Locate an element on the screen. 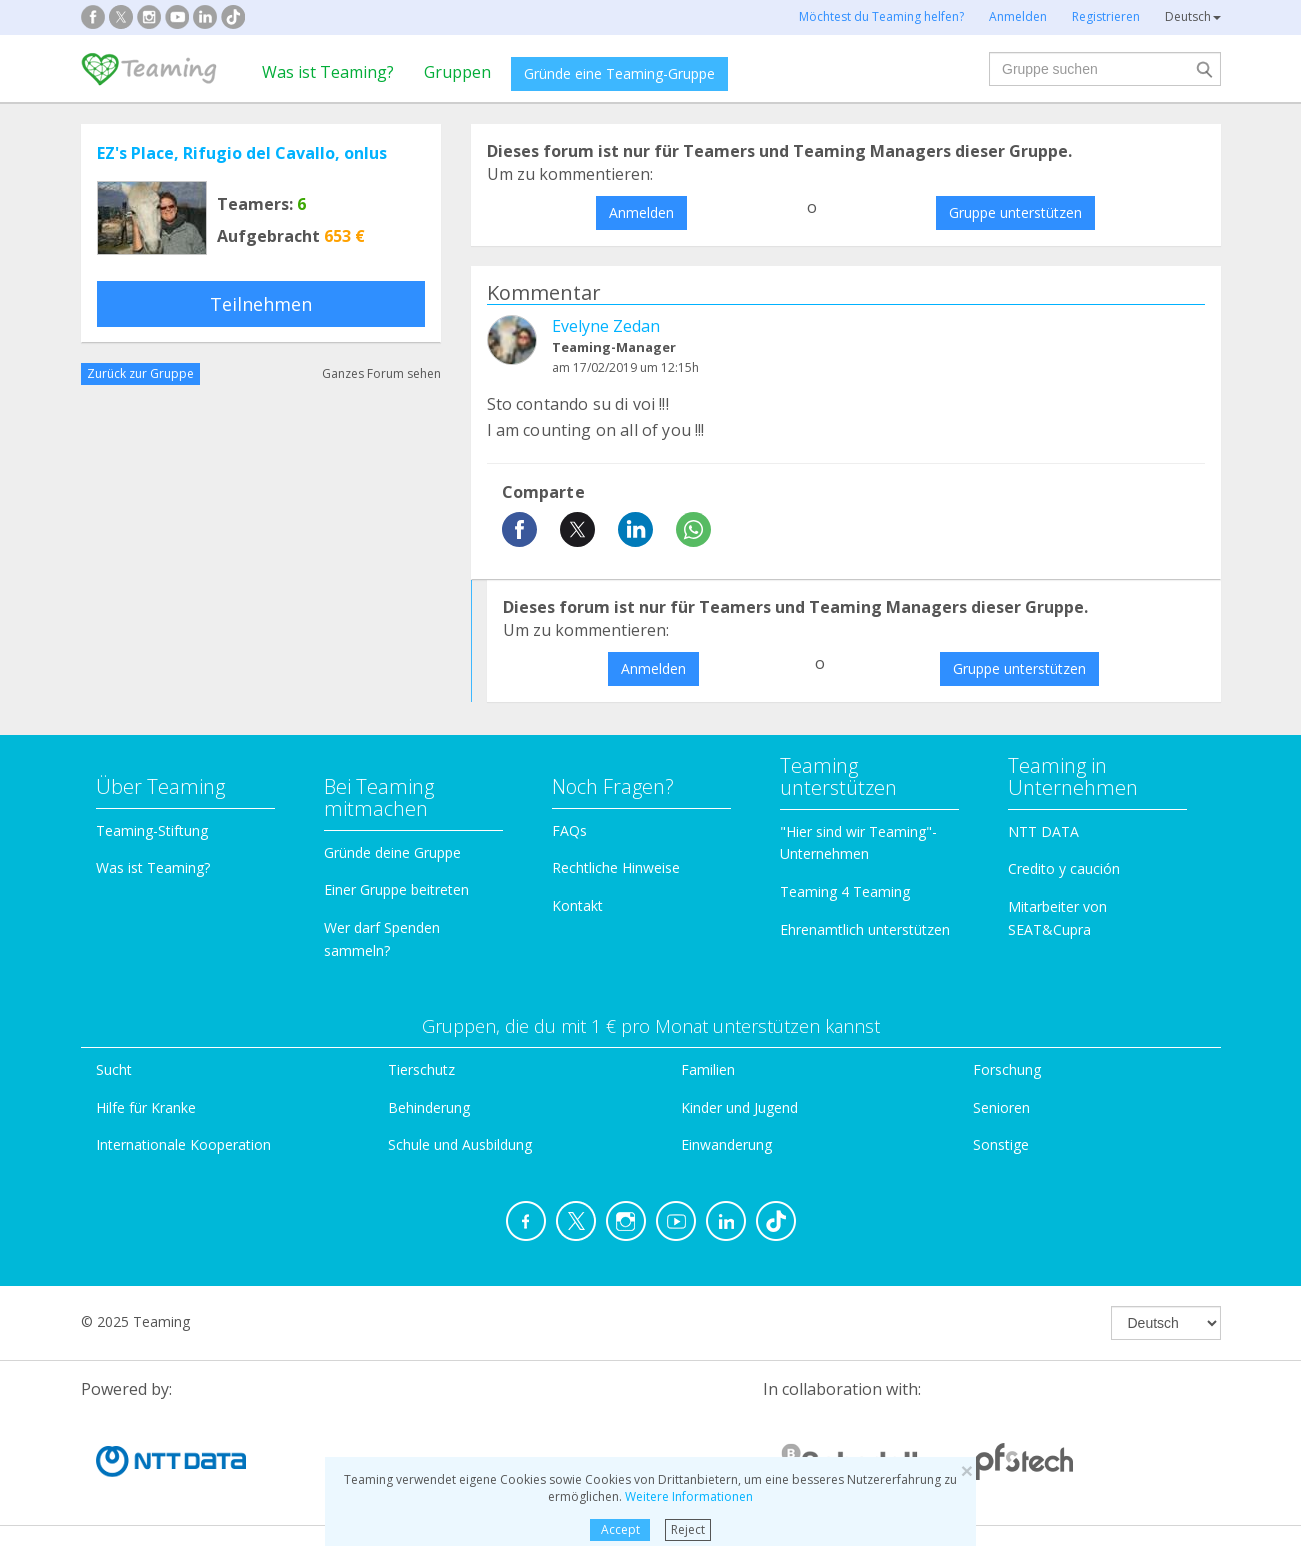 This screenshot has height=1546, width=1301. Internationale Kooperation is located at coordinates (183, 1144).